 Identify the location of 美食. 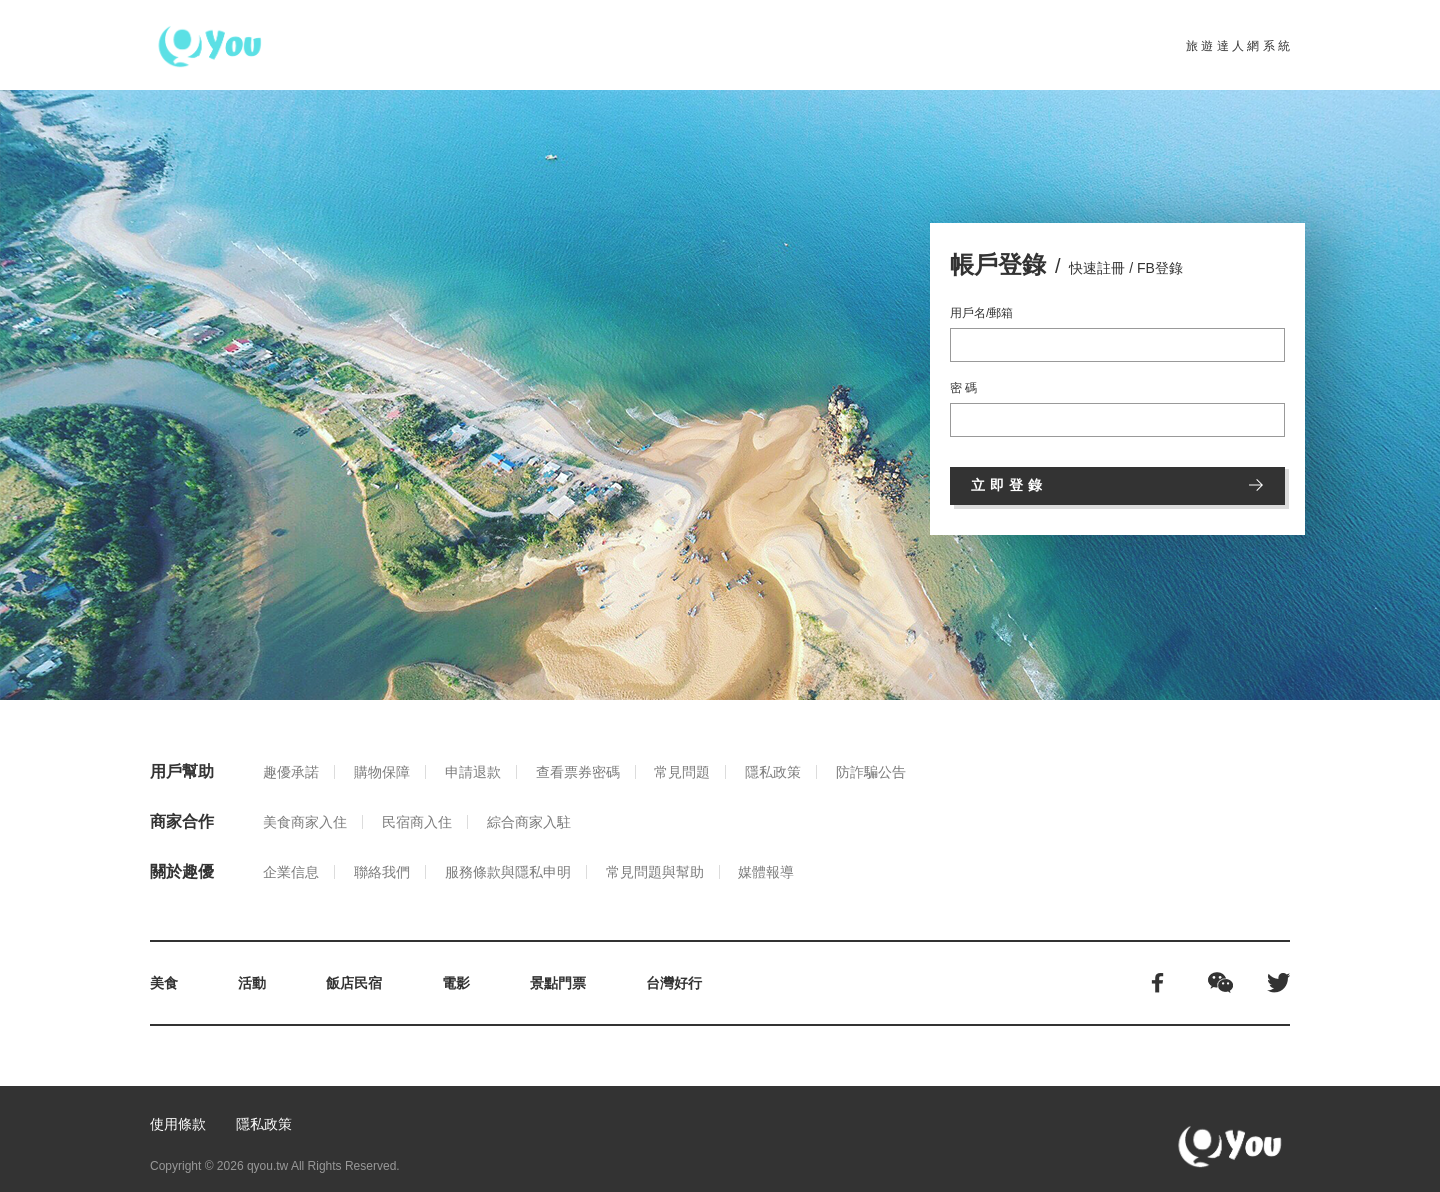
(164, 983).